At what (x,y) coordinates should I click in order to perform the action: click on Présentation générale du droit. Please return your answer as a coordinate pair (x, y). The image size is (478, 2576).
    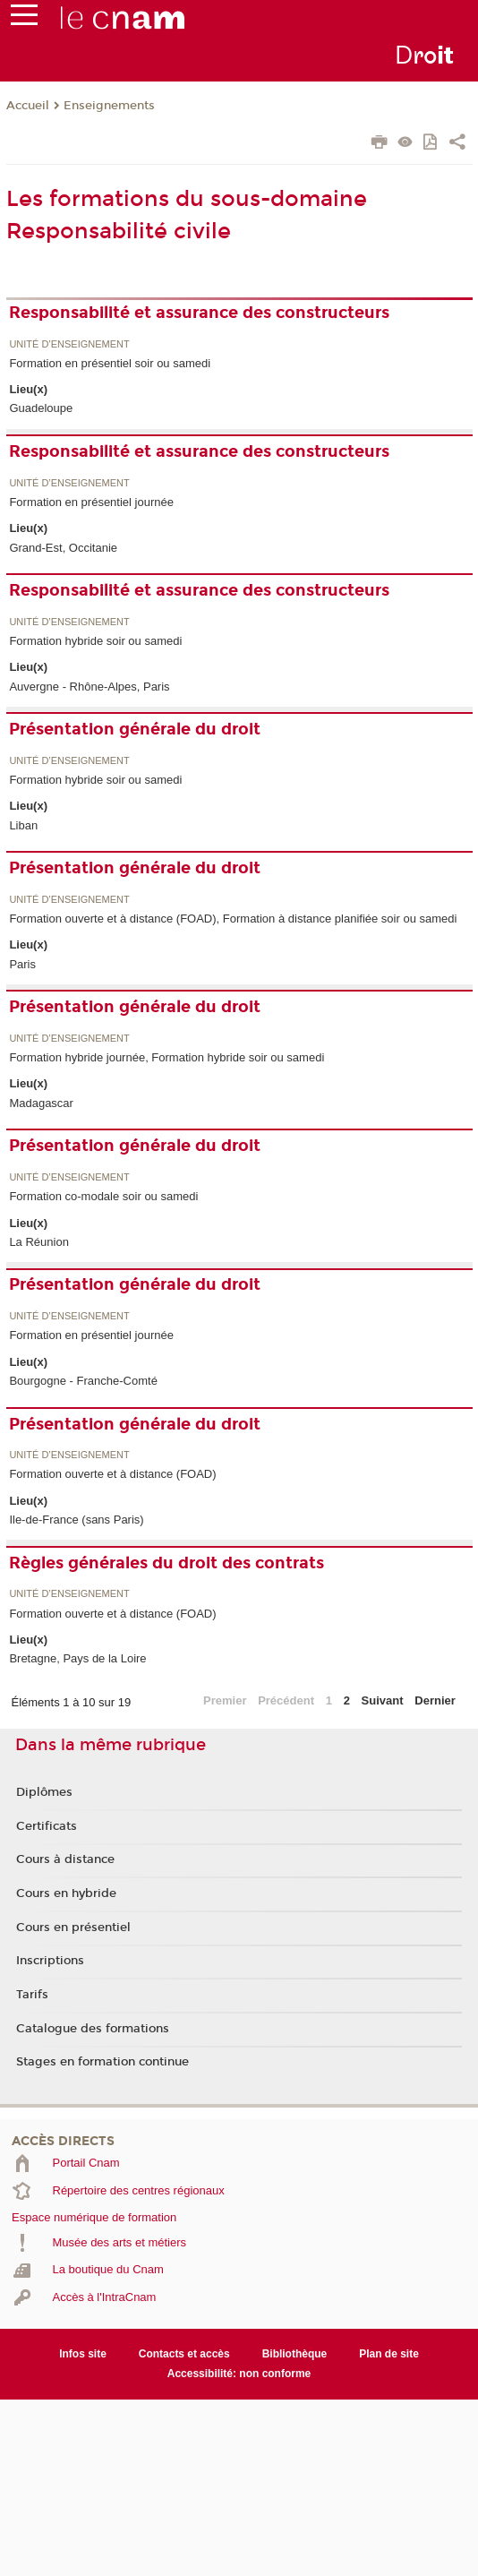
    Looking at the image, I should click on (134, 729).